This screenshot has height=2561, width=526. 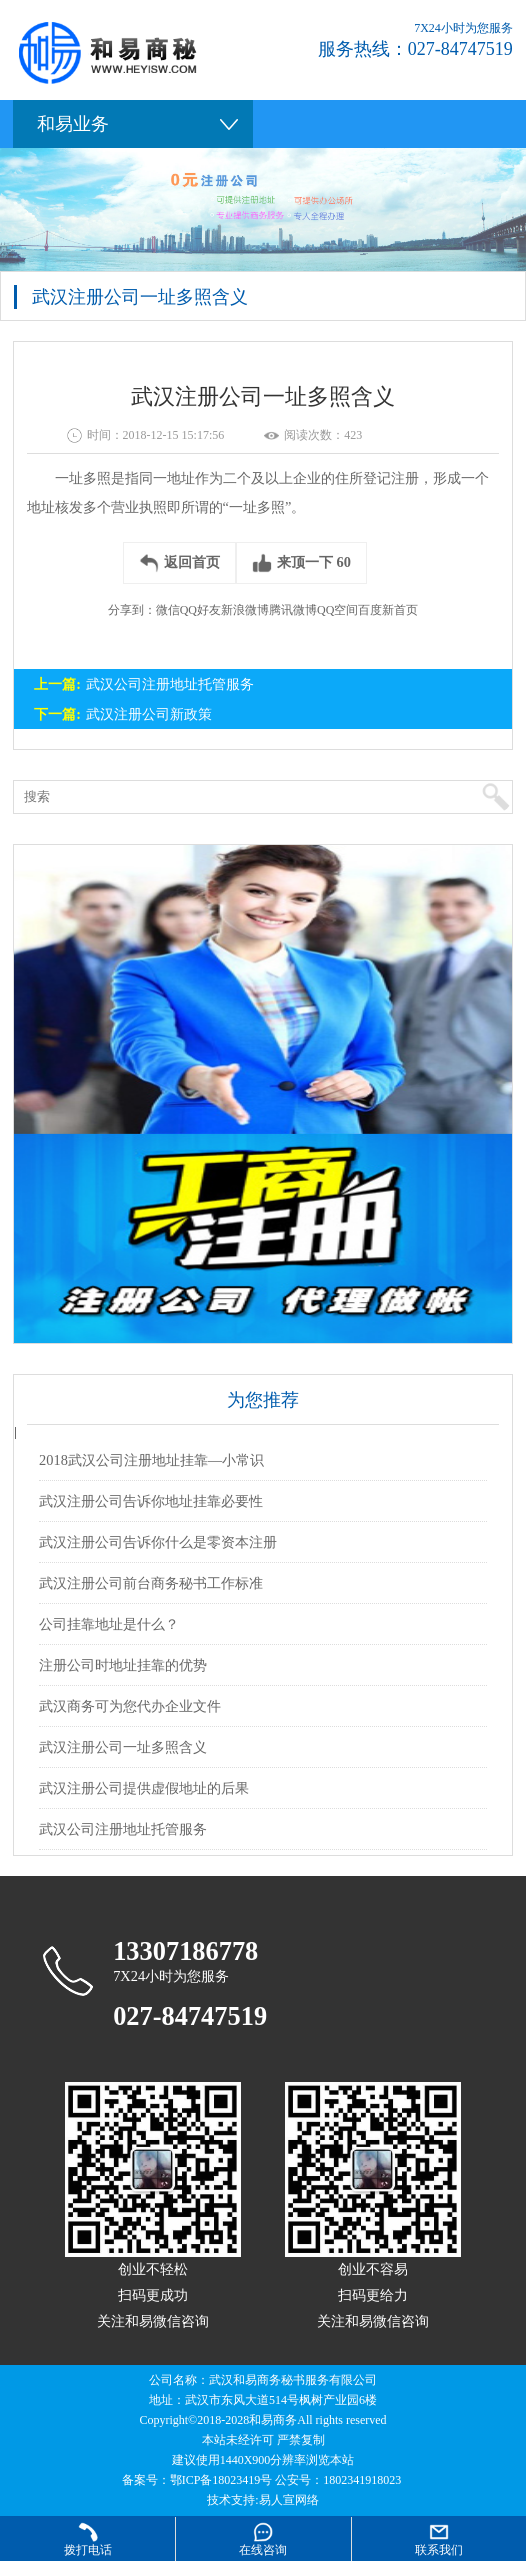 What do you see at coordinates (151, 1583) in the screenshot?
I see `武汉注册公司前台商务秘书工作标准` at bounding box center [151, 1583].